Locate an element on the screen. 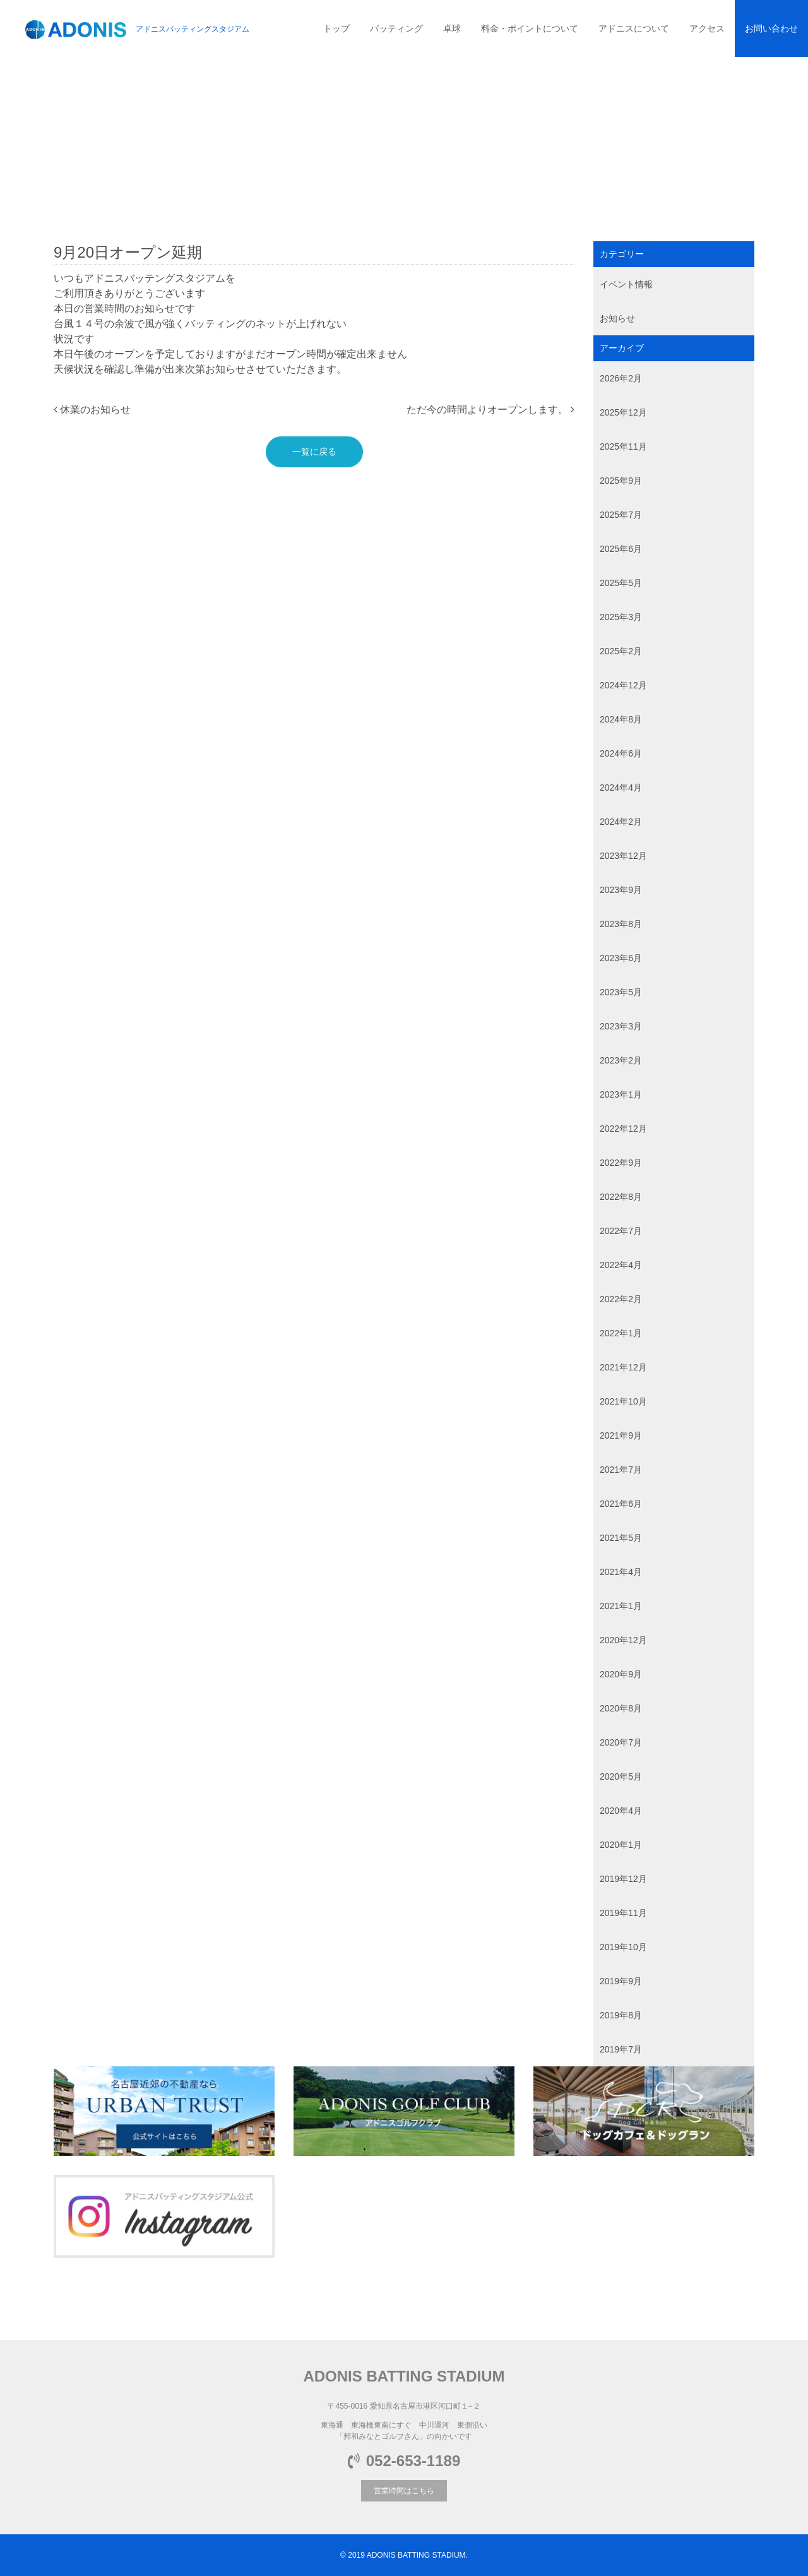  2019年7月 is located at coordinates (621, 2049).